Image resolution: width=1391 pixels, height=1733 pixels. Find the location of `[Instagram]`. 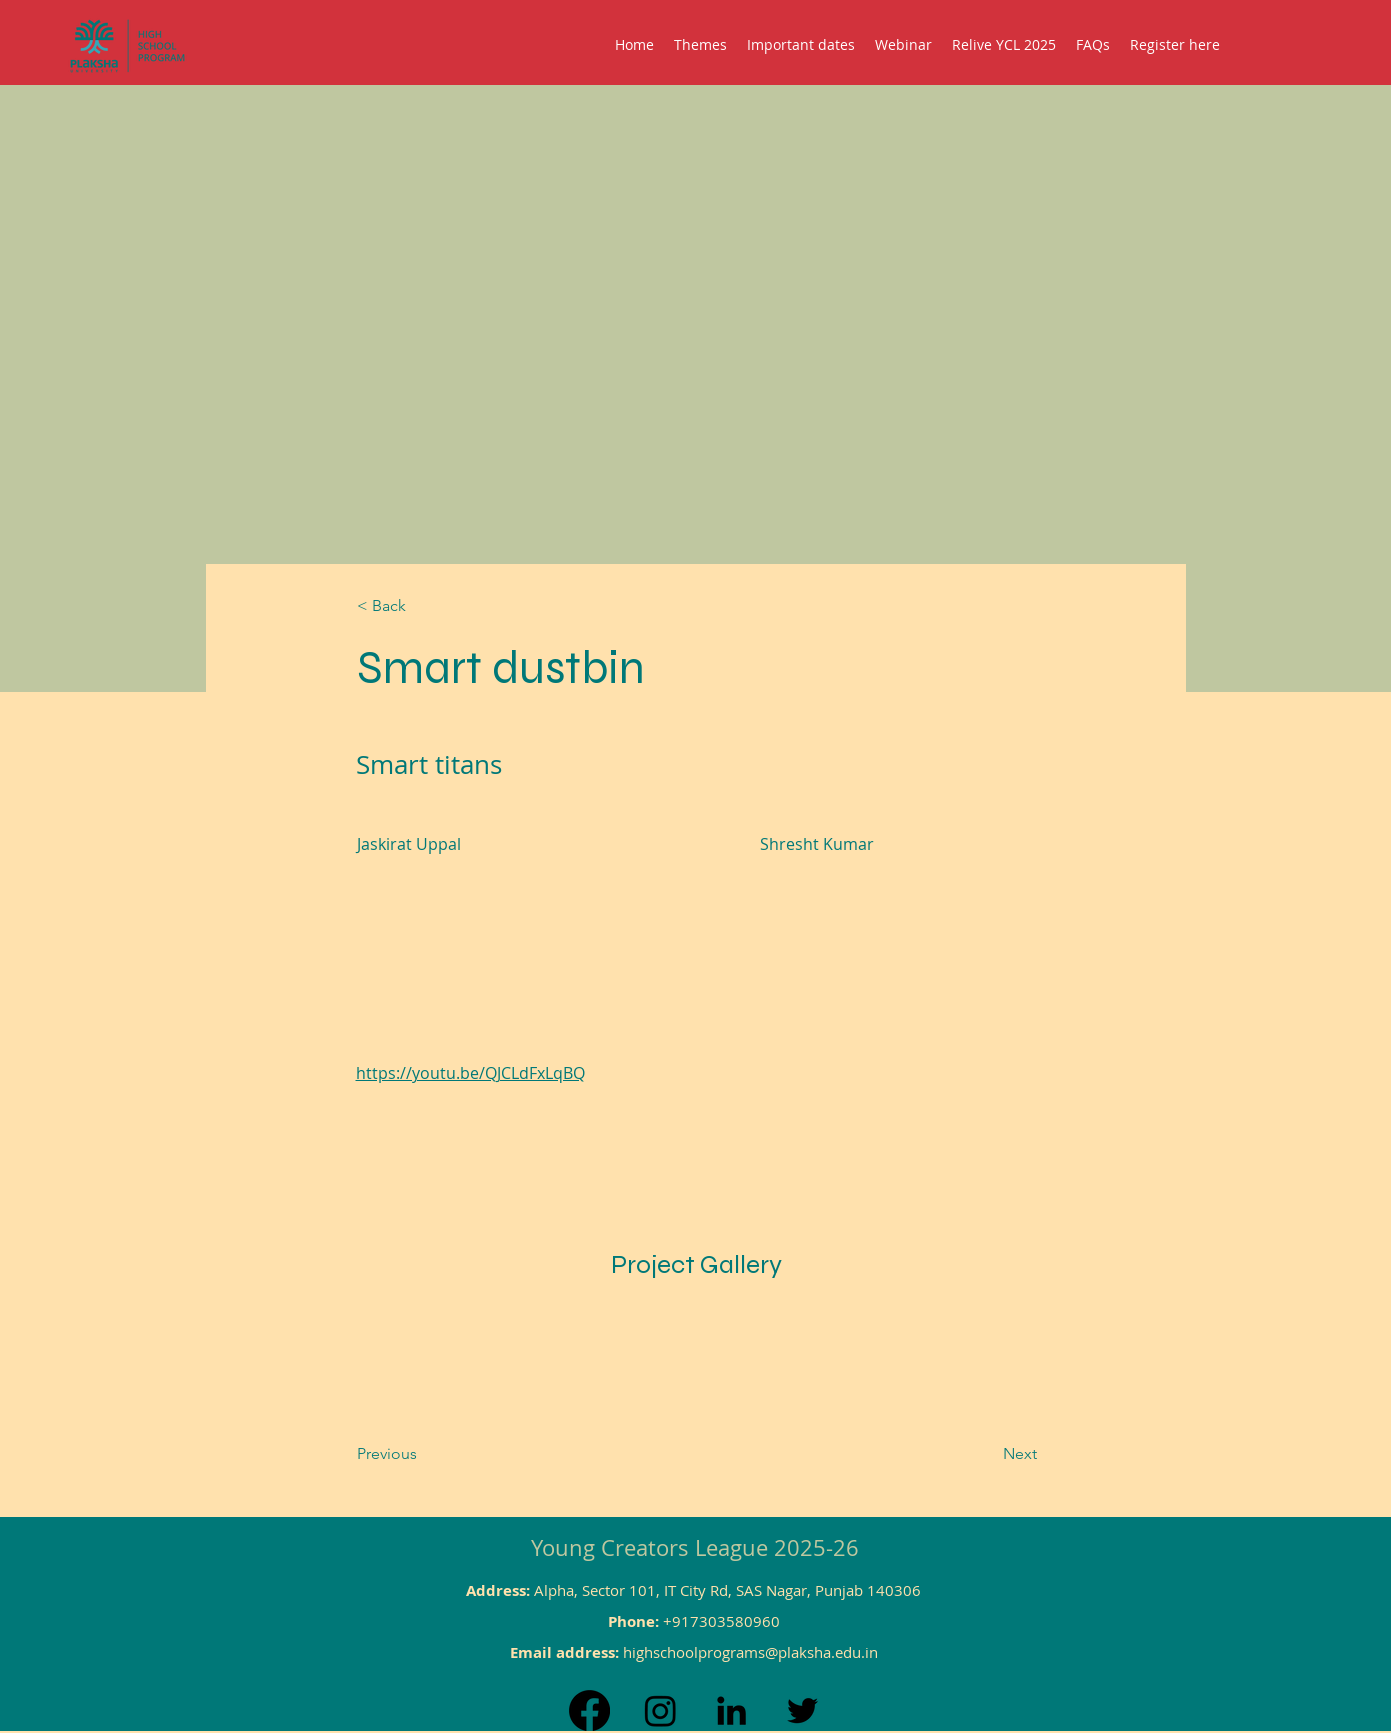

[Instagram] is located at coordinates (660, 1710).